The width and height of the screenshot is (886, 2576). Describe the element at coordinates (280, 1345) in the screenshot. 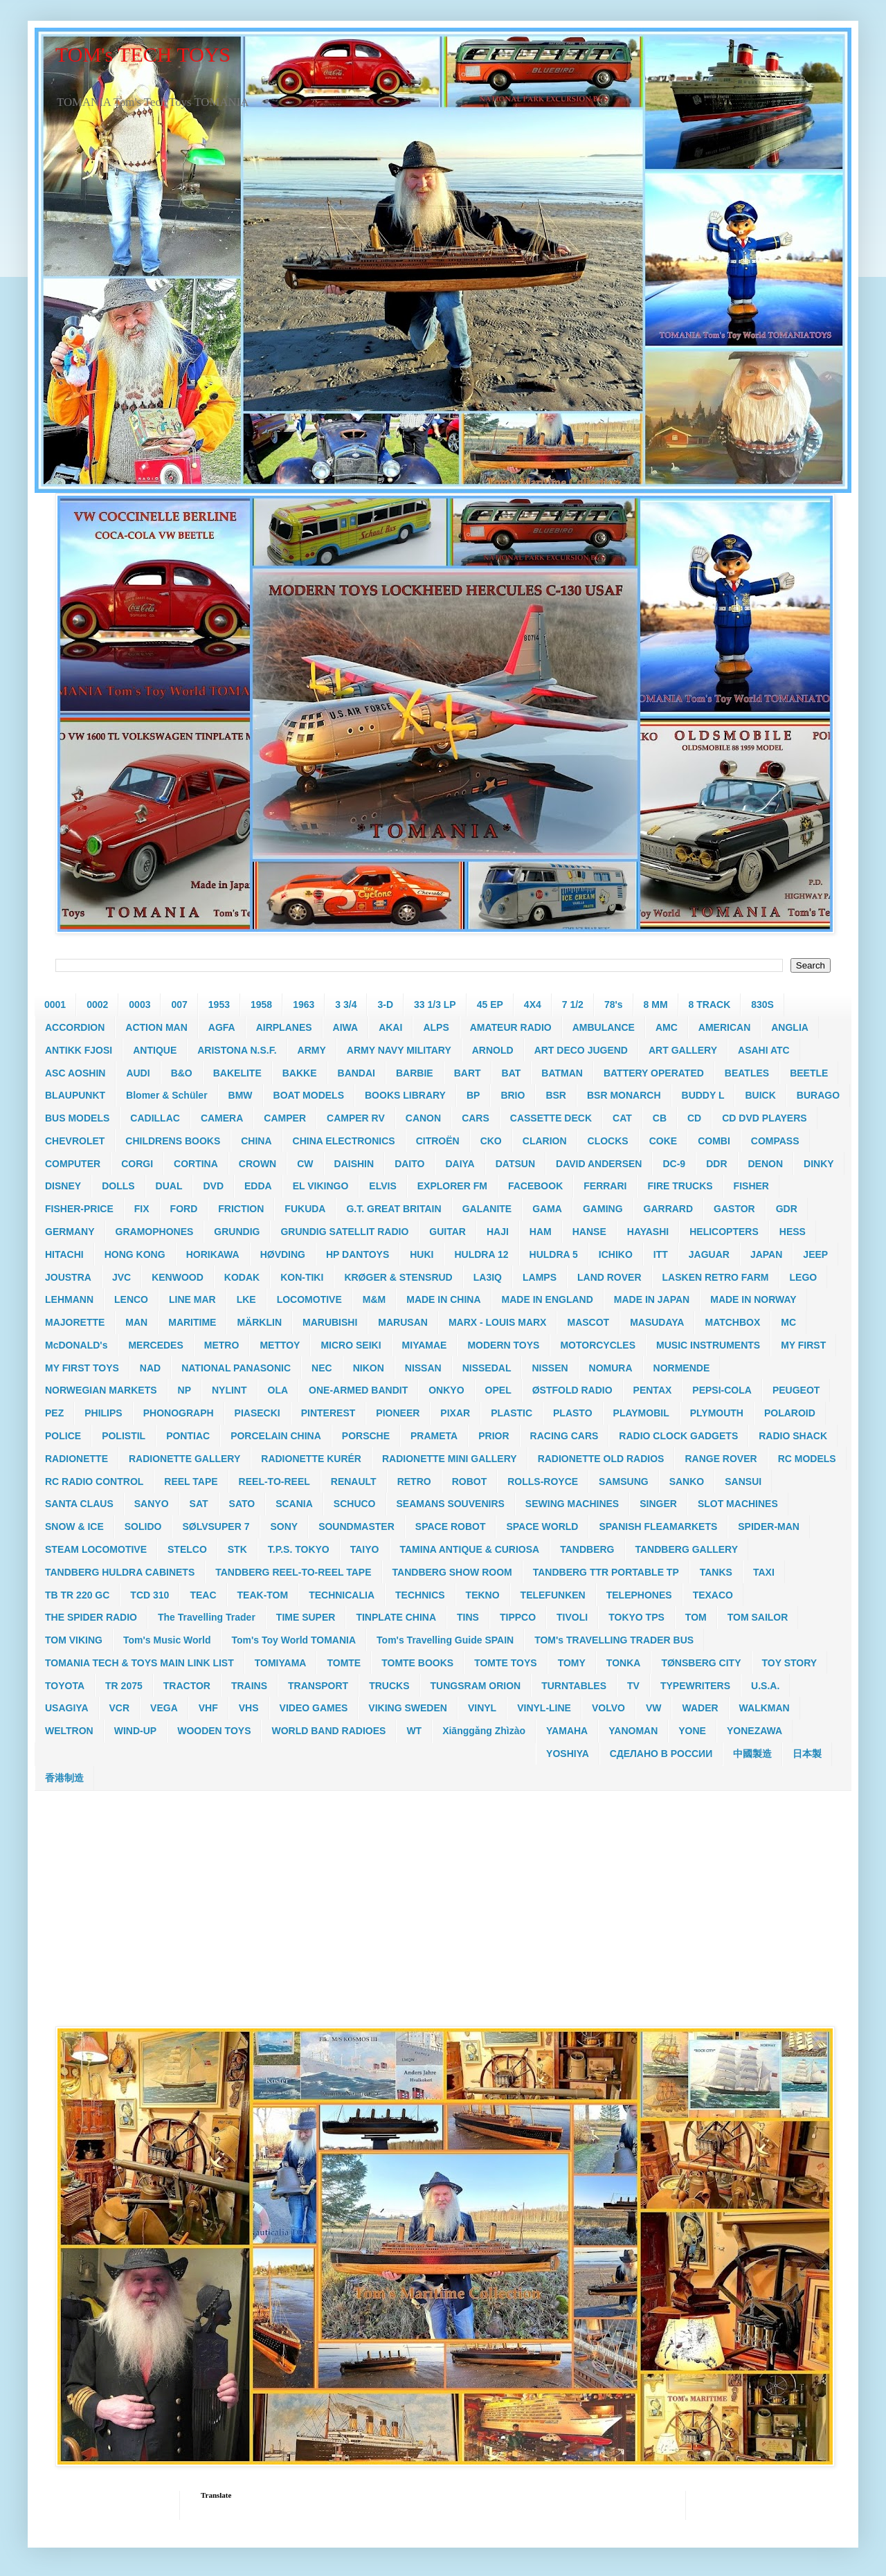

I see `METTOY` at that location.